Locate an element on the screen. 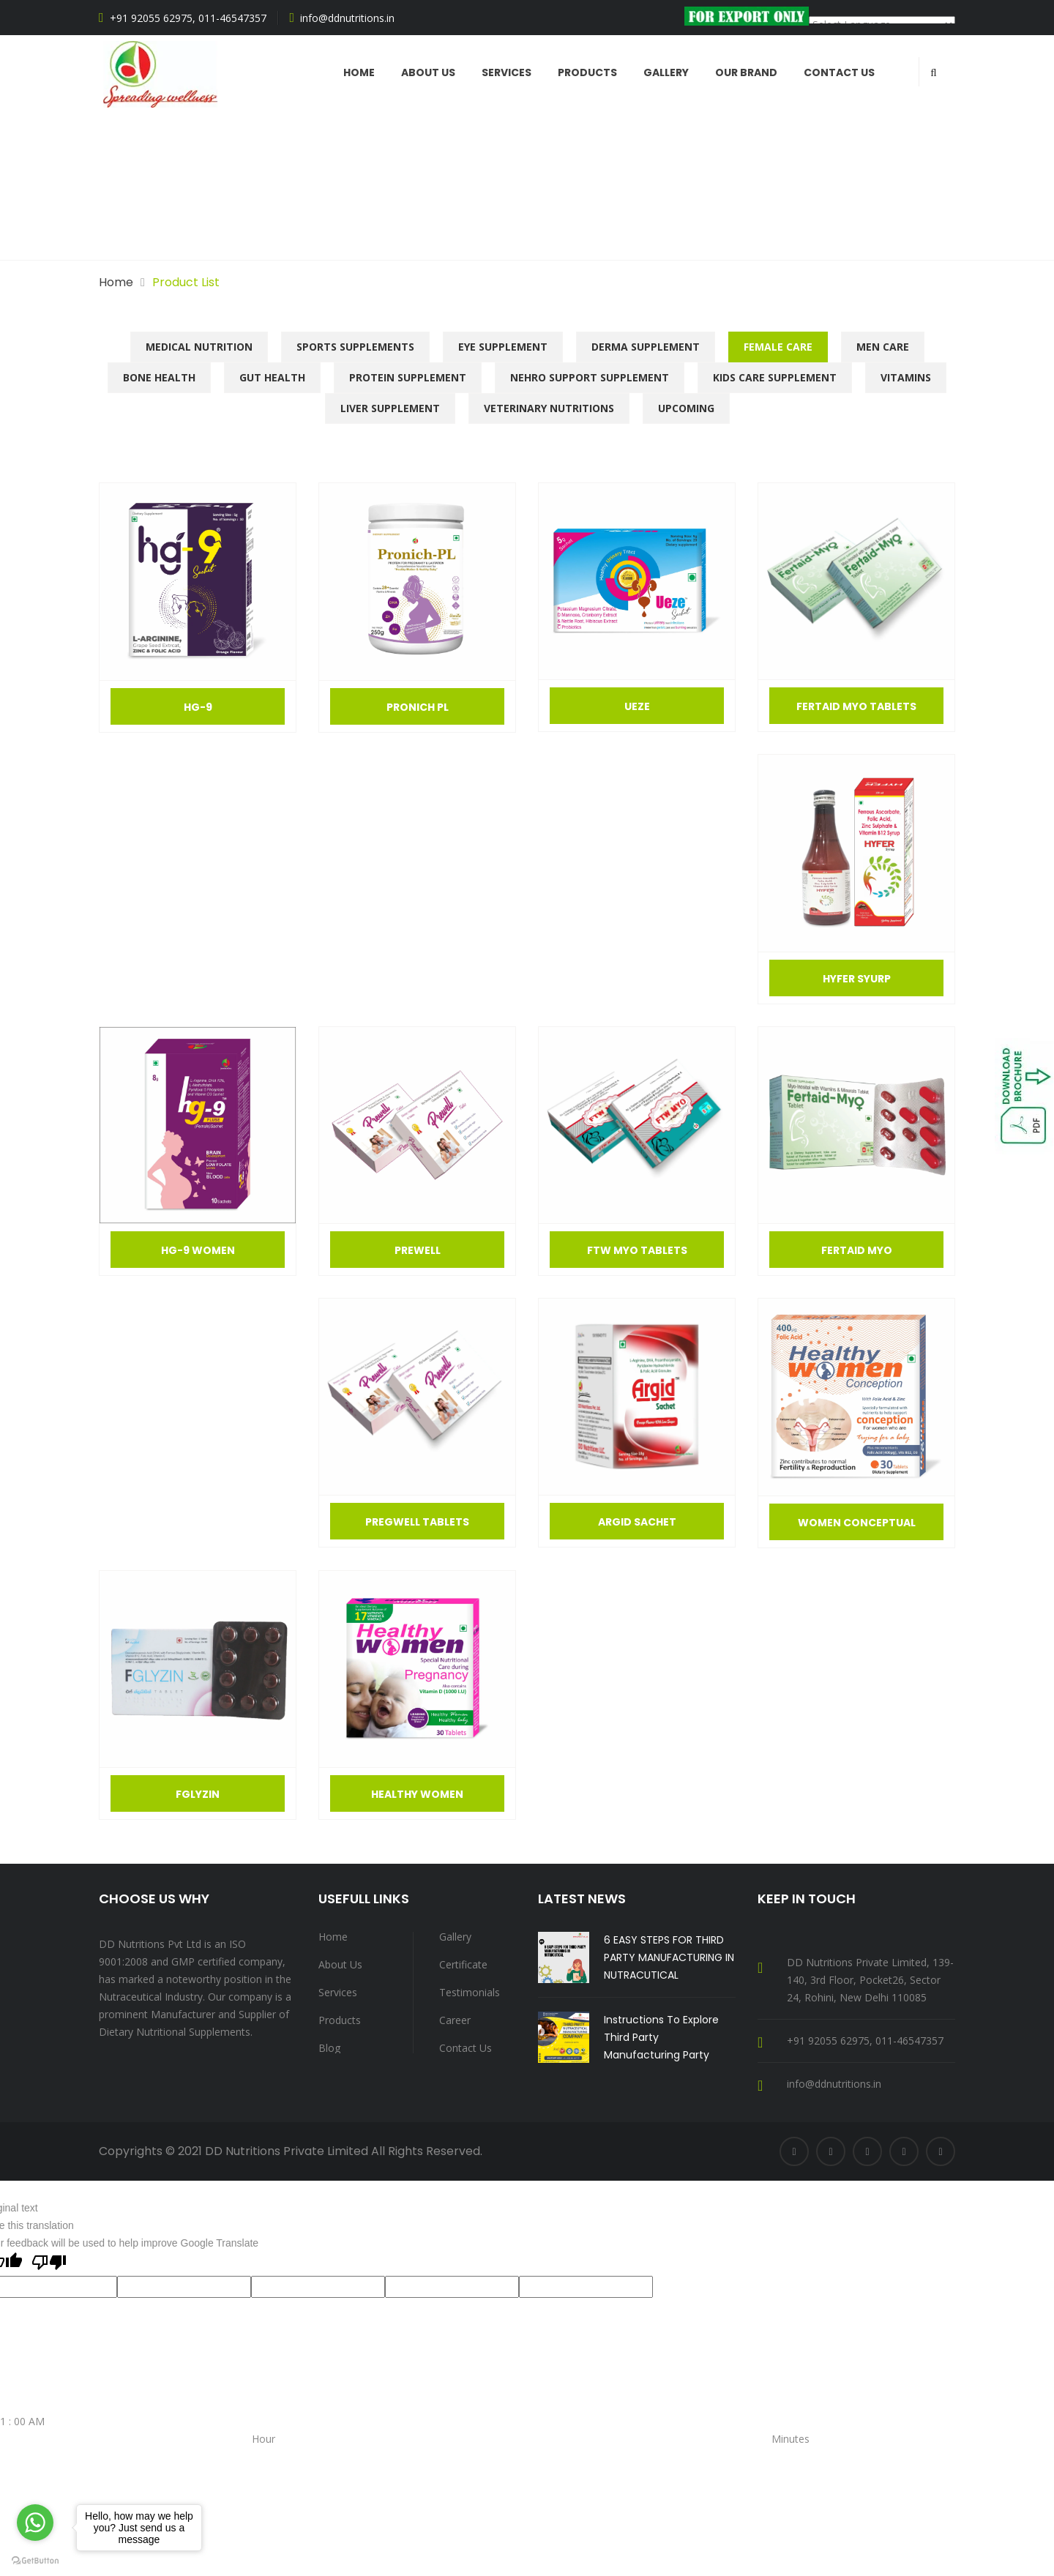 The height and width of the screenshot is (2576, 1054). Career is located at coordinates (455, 2020).